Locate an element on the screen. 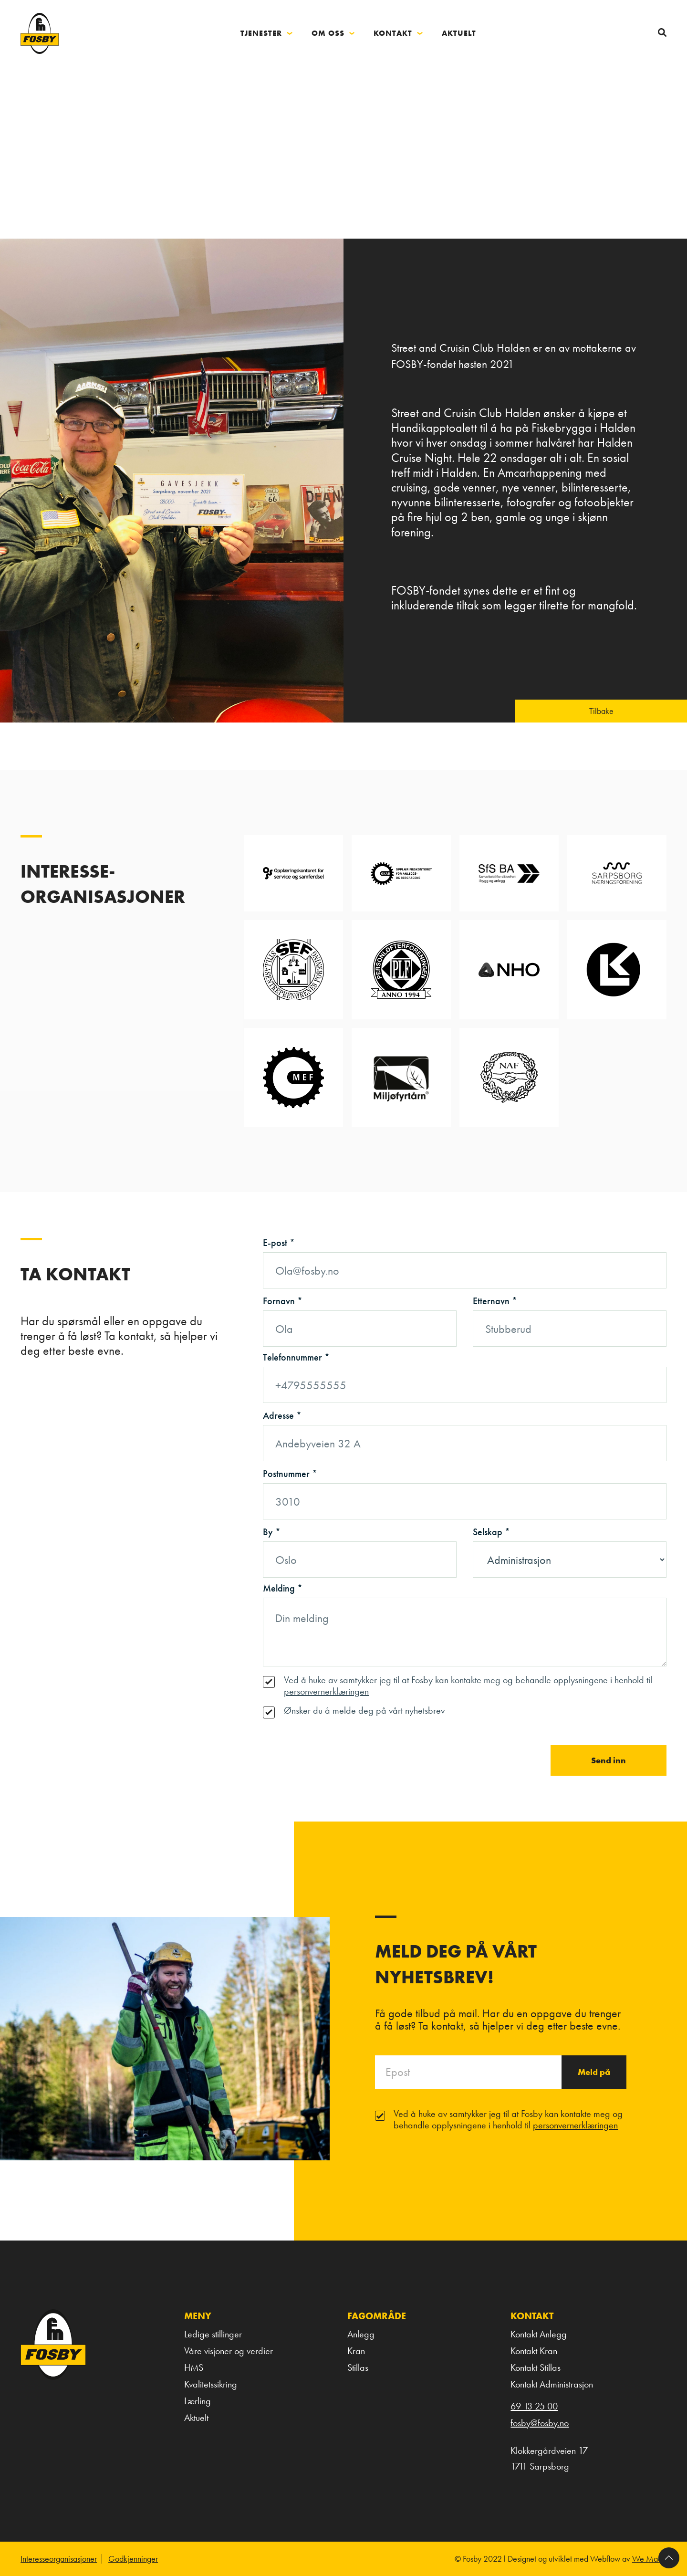 Image resolution: width=687 pixels, height=2576 pixels. Fornavn * is located at coordinates (282, 1301).